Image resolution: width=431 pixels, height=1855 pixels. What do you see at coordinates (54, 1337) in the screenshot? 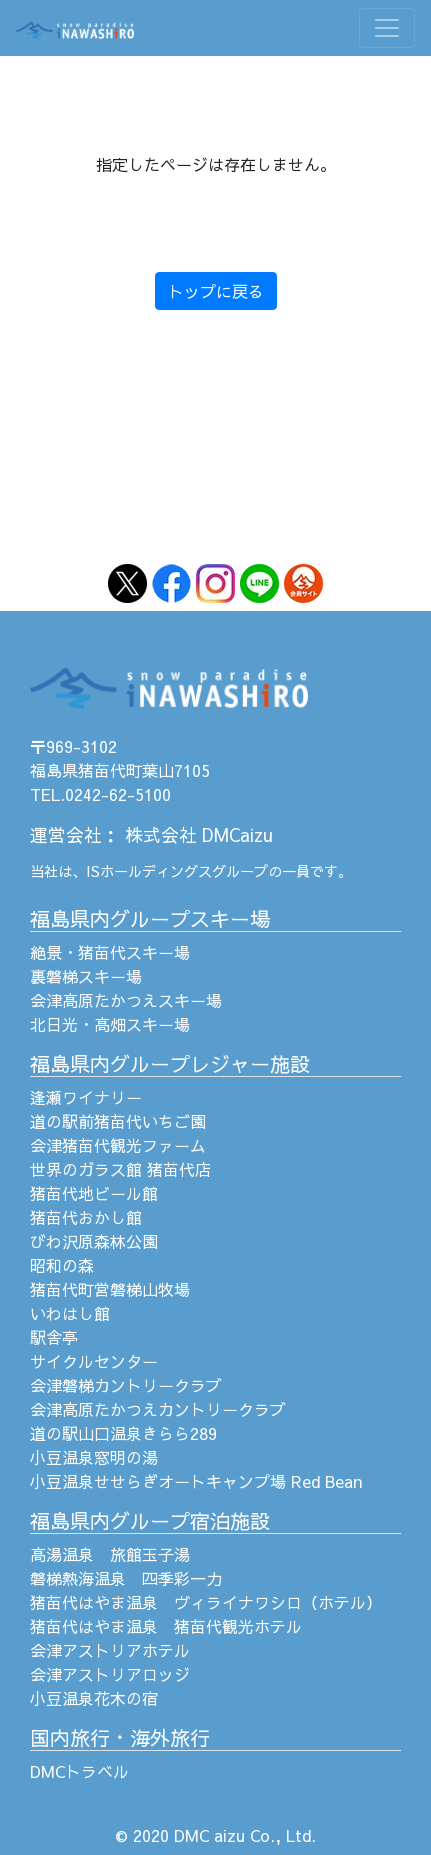
I see `駅舎亭` at bounding box center [54, 1337].